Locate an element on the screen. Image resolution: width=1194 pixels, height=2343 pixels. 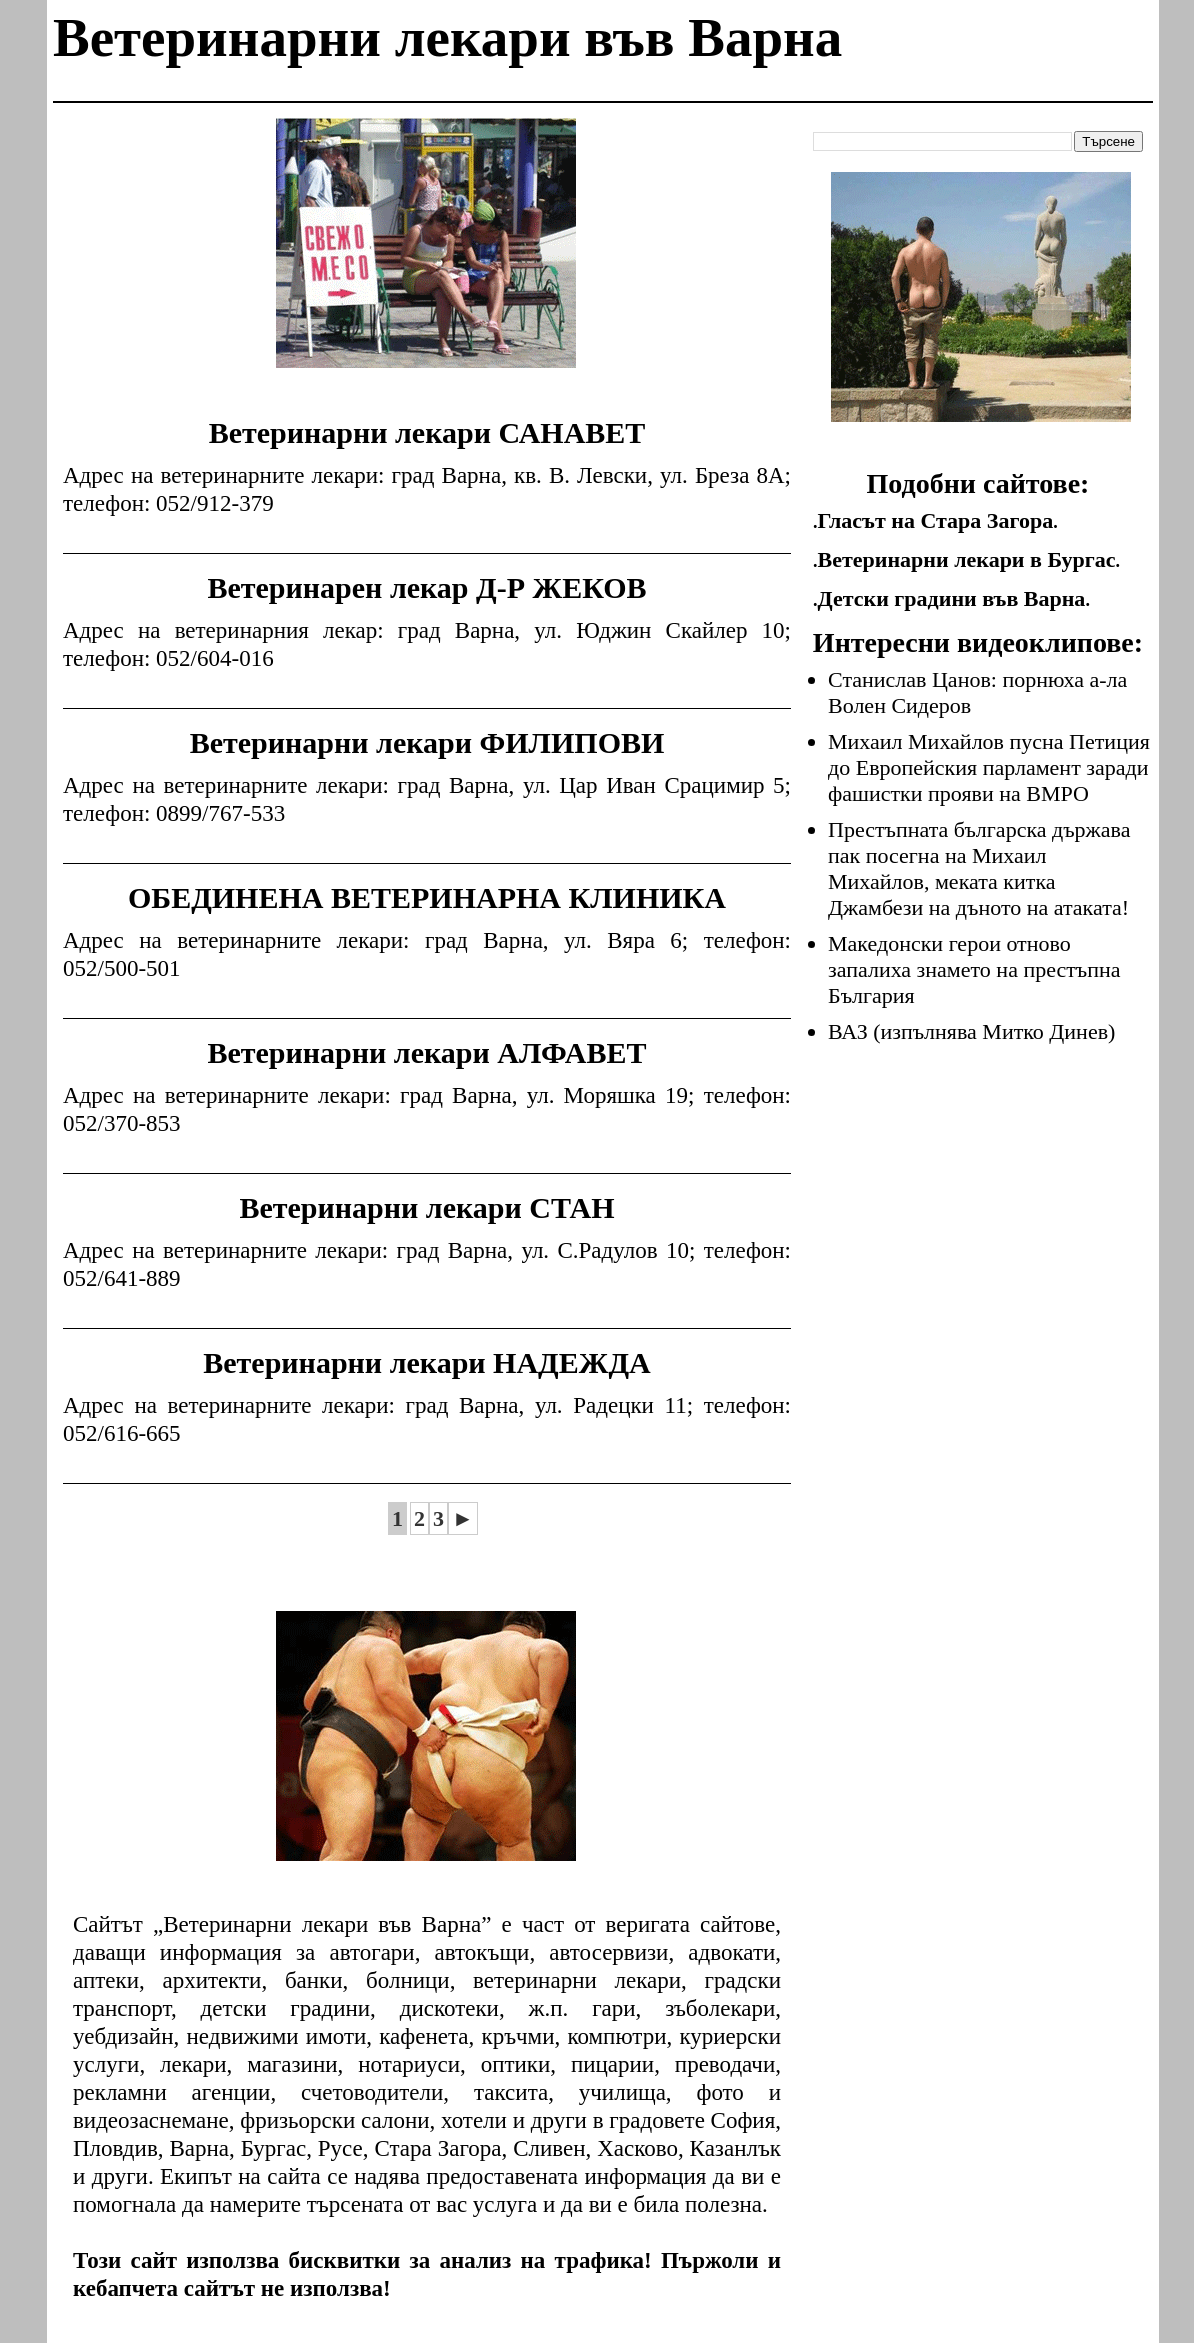
Ветеринарни лекари САНАВЕТ is located at coordinates (427, 432).